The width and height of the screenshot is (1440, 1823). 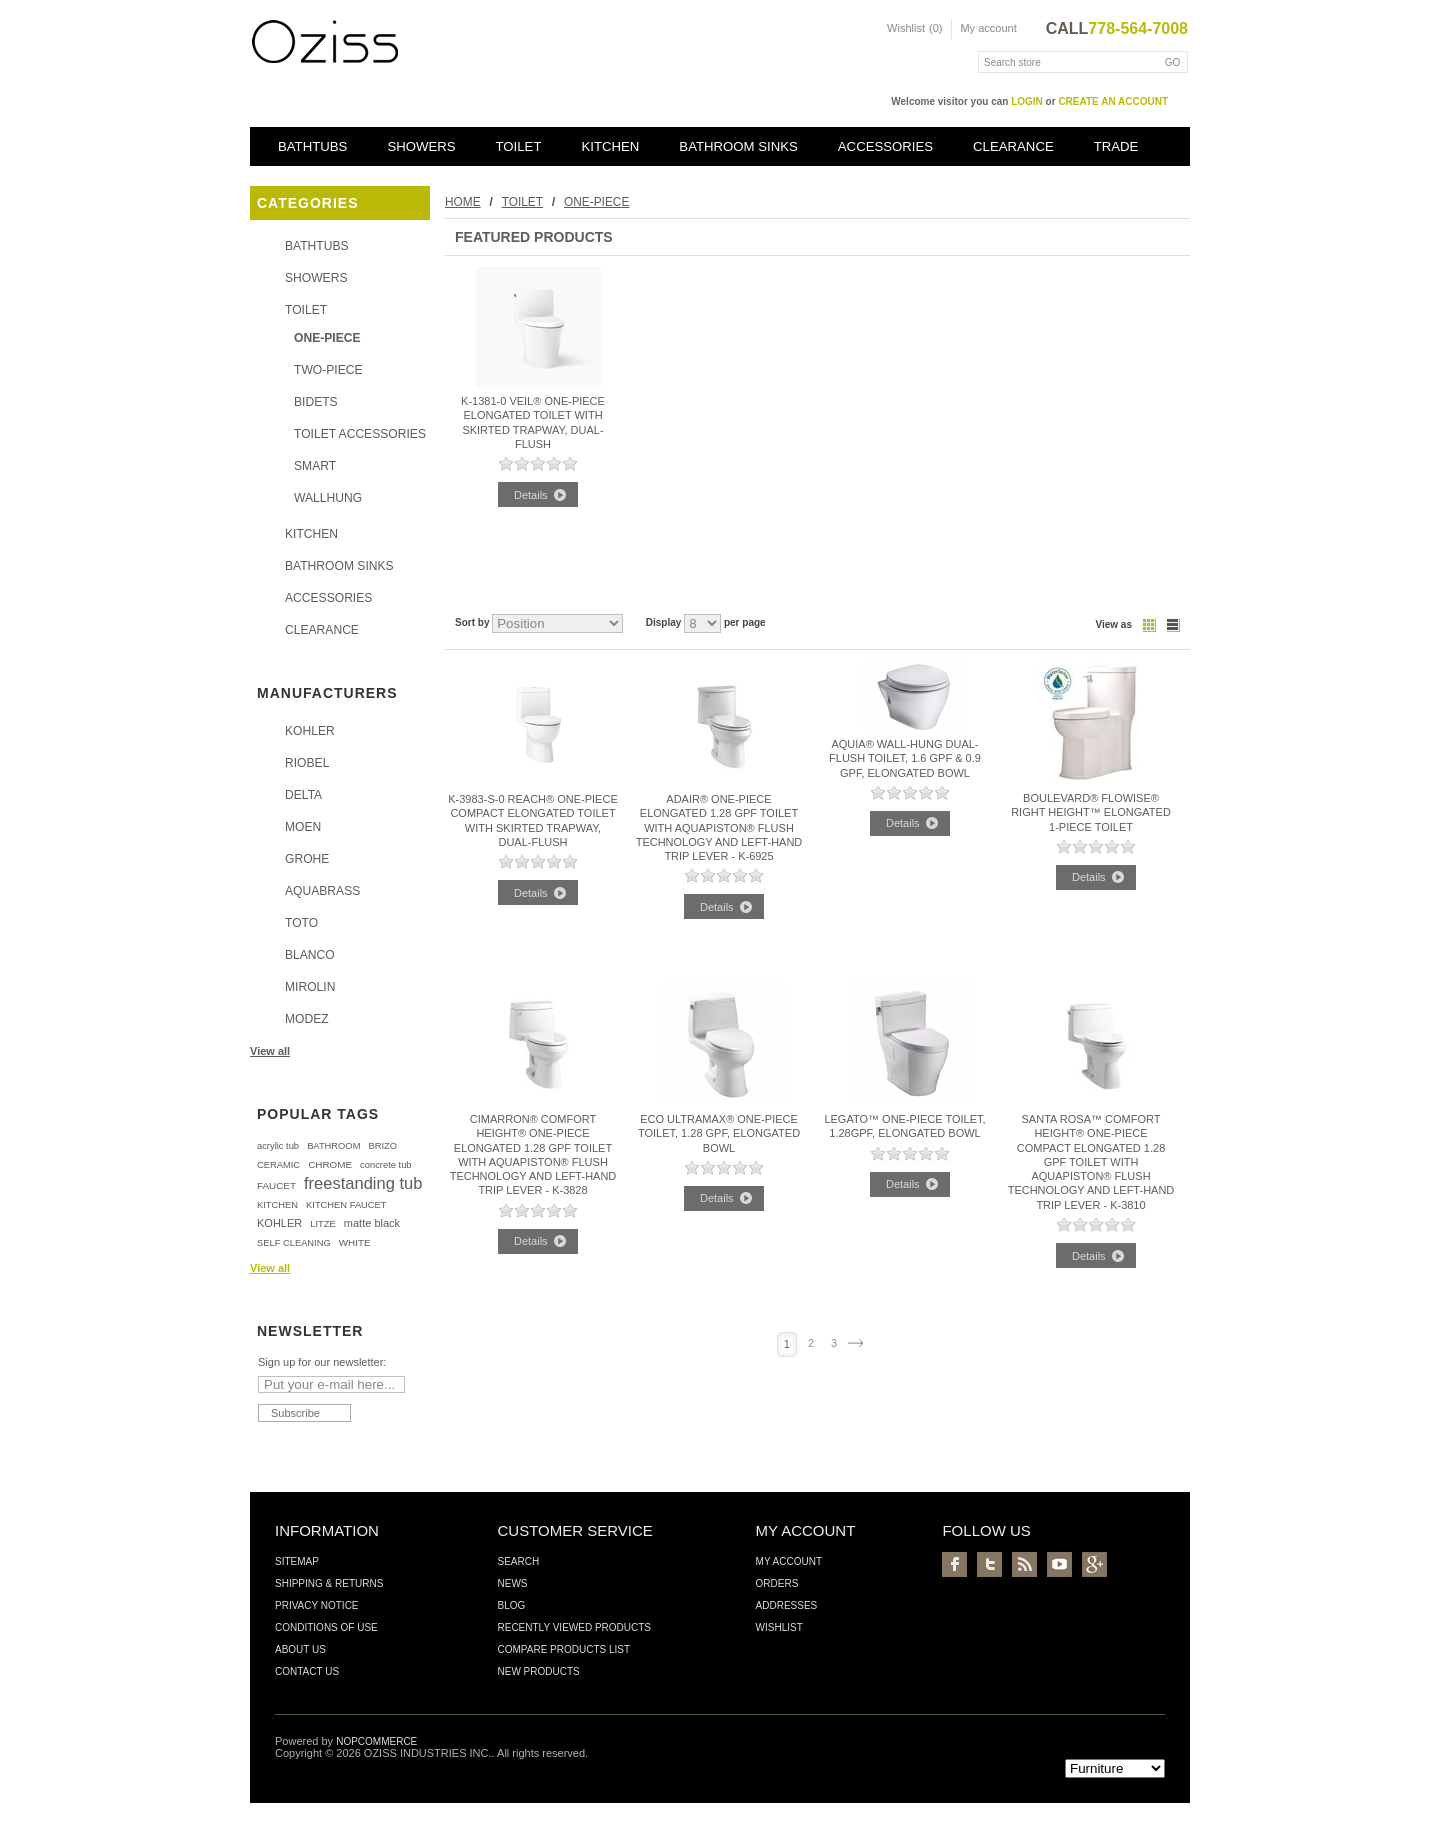 What do you see at coordinates (307, 1019) in the screenshot?
I see `MODEZ` at bounding box center [307, 1019].